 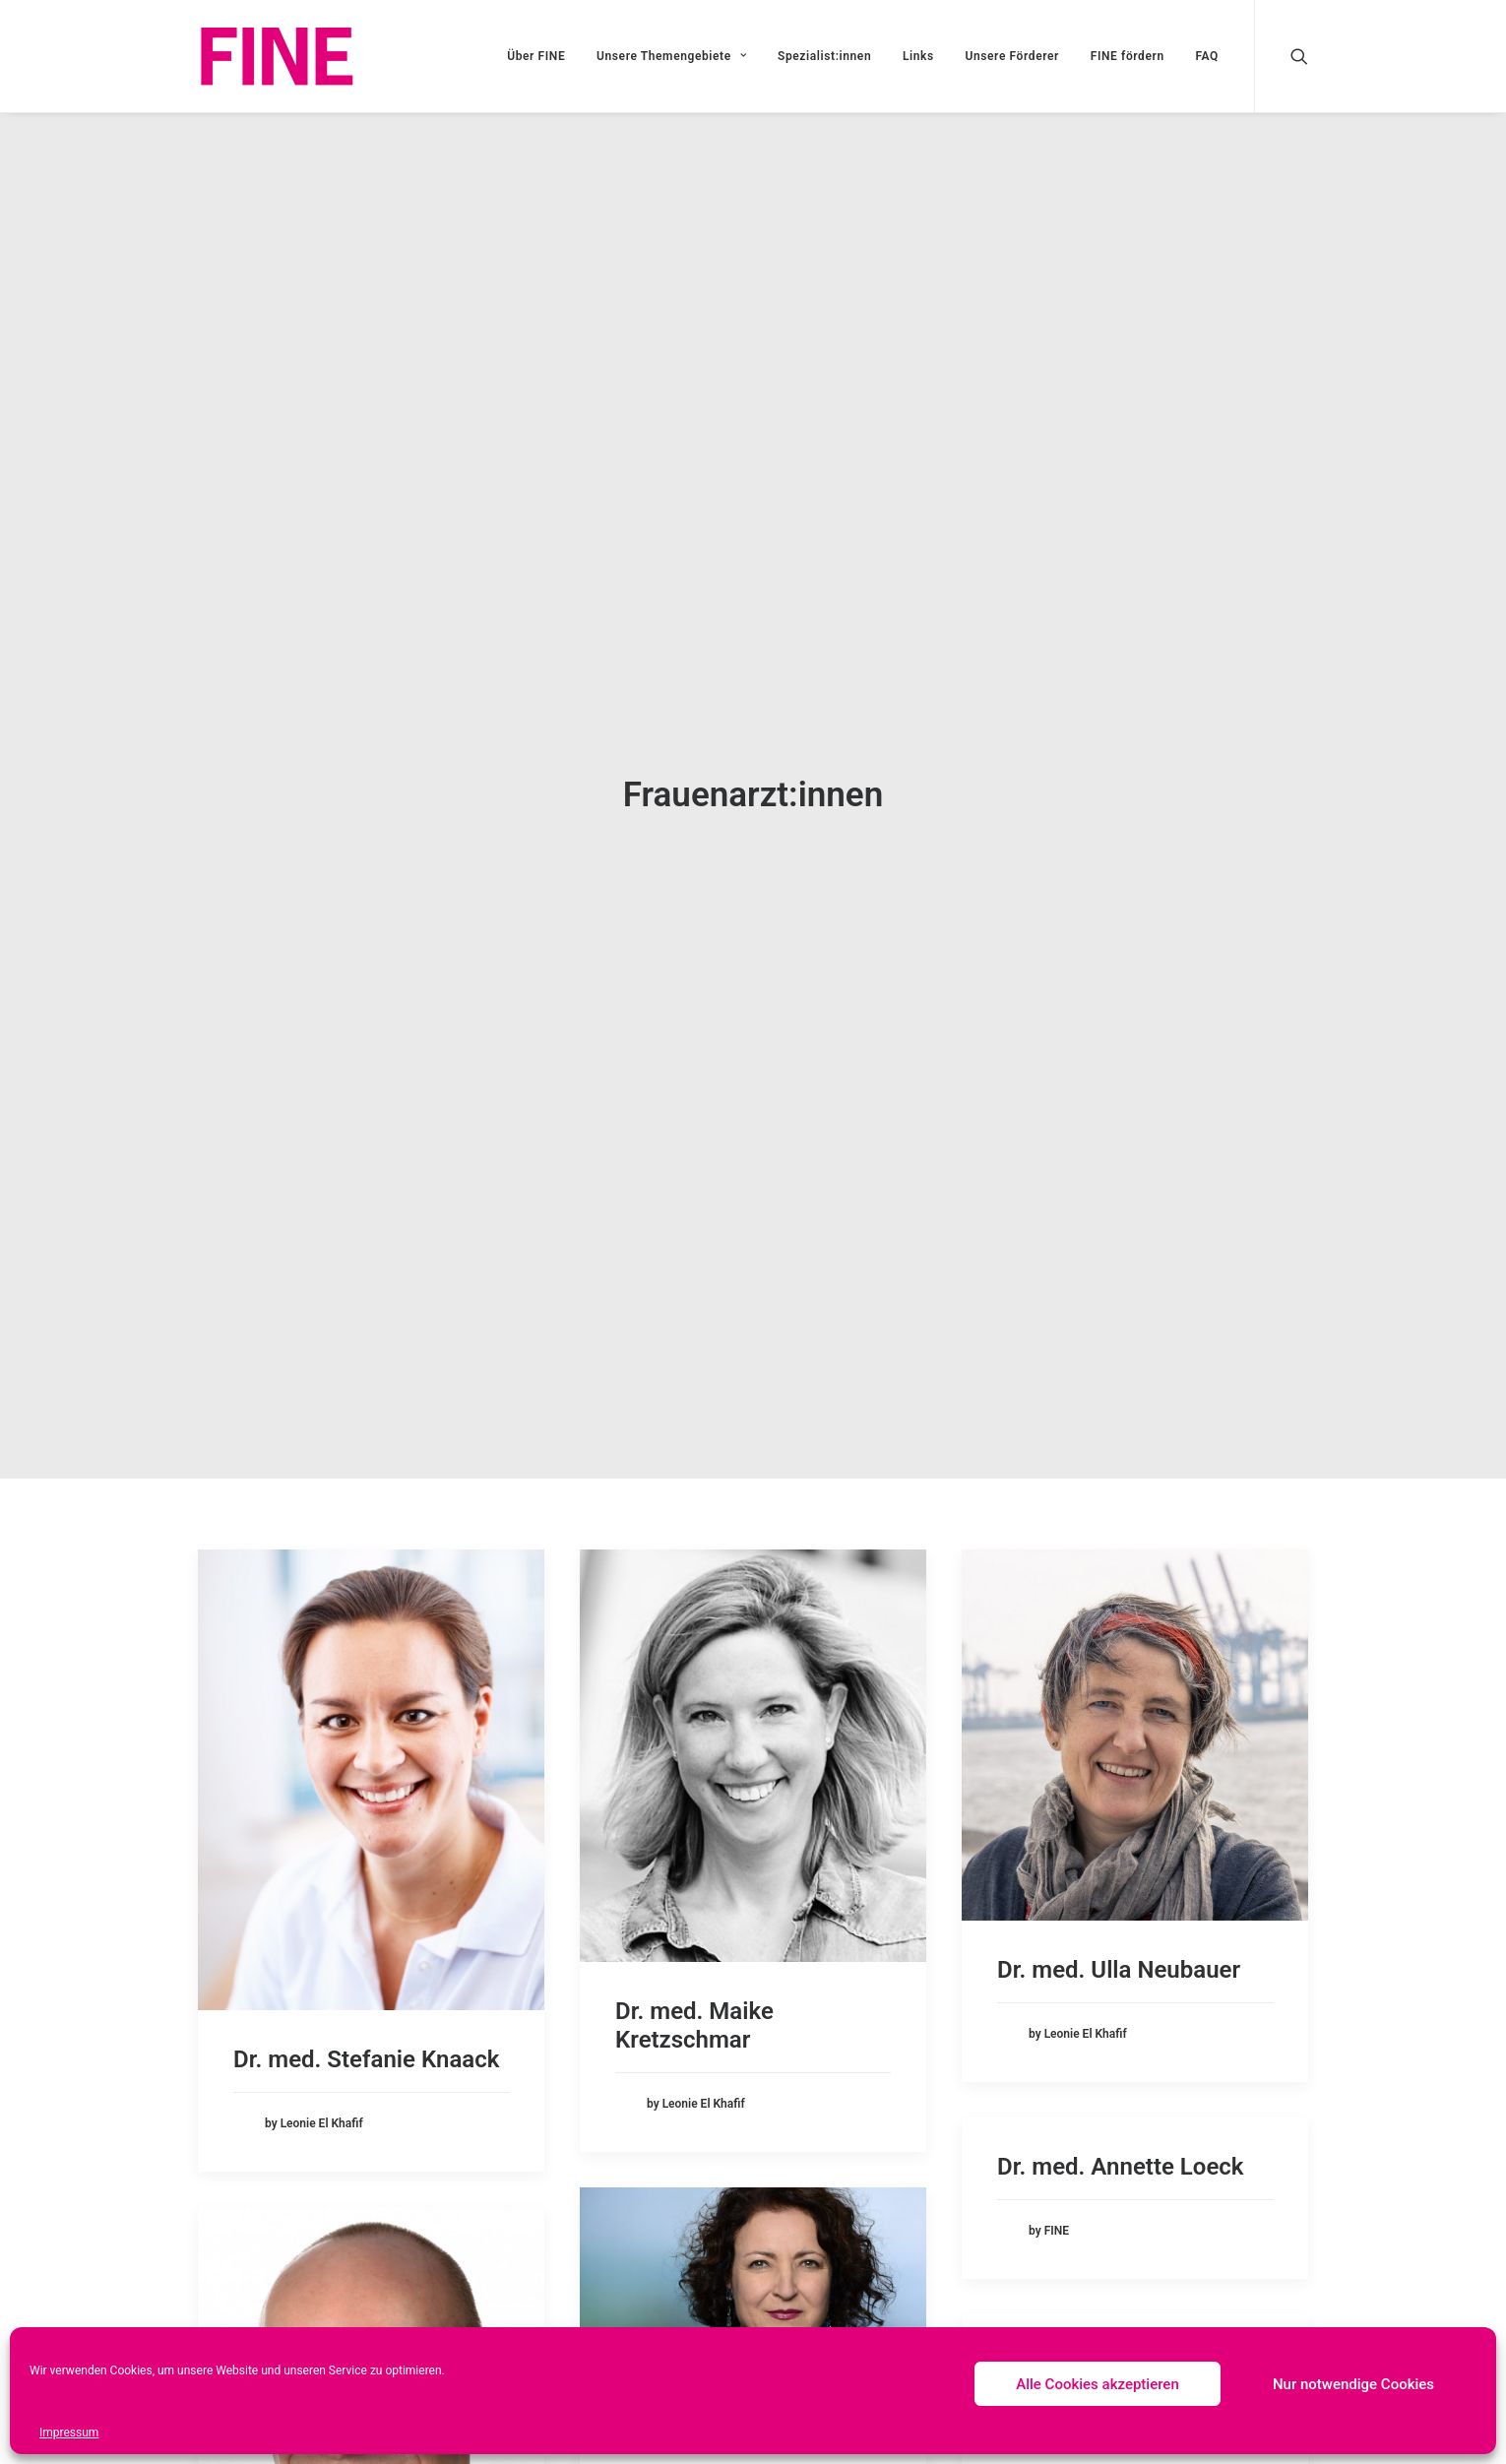 What do you see at coordinates (1097, 2384) in the screenshot?
I see `Alle Cookies akzeptieren` at bounding box center [1097, 2384].